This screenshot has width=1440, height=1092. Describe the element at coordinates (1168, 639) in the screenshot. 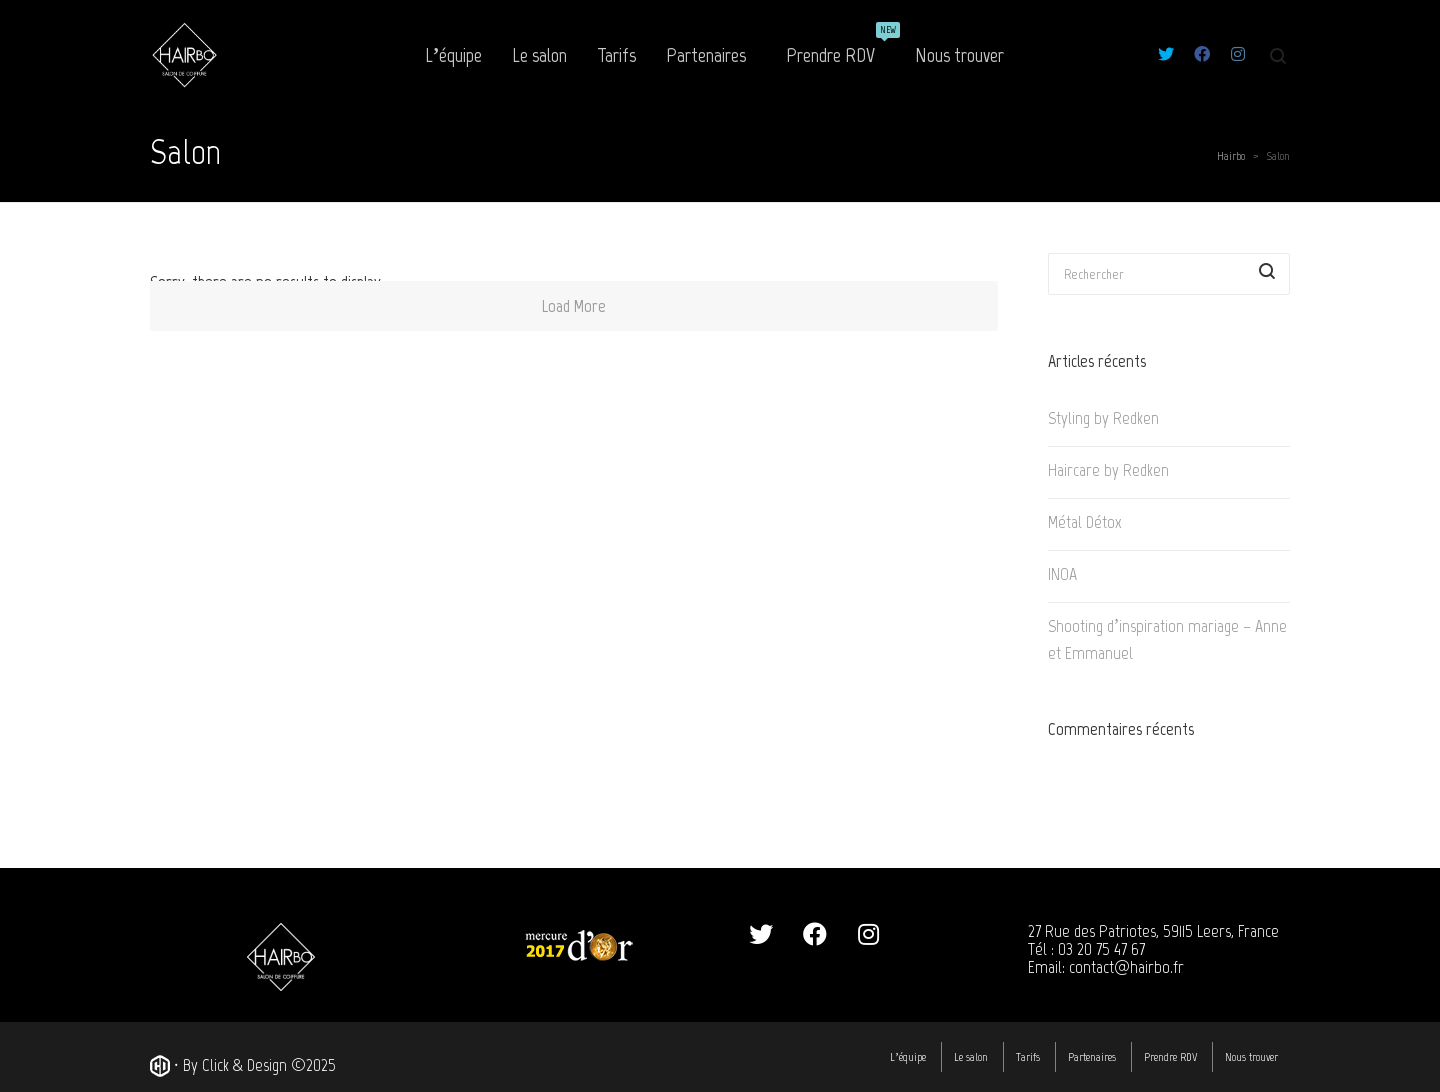

I see `Shooting d’inspiration mariage – Anne et Emmanuel` at that location.